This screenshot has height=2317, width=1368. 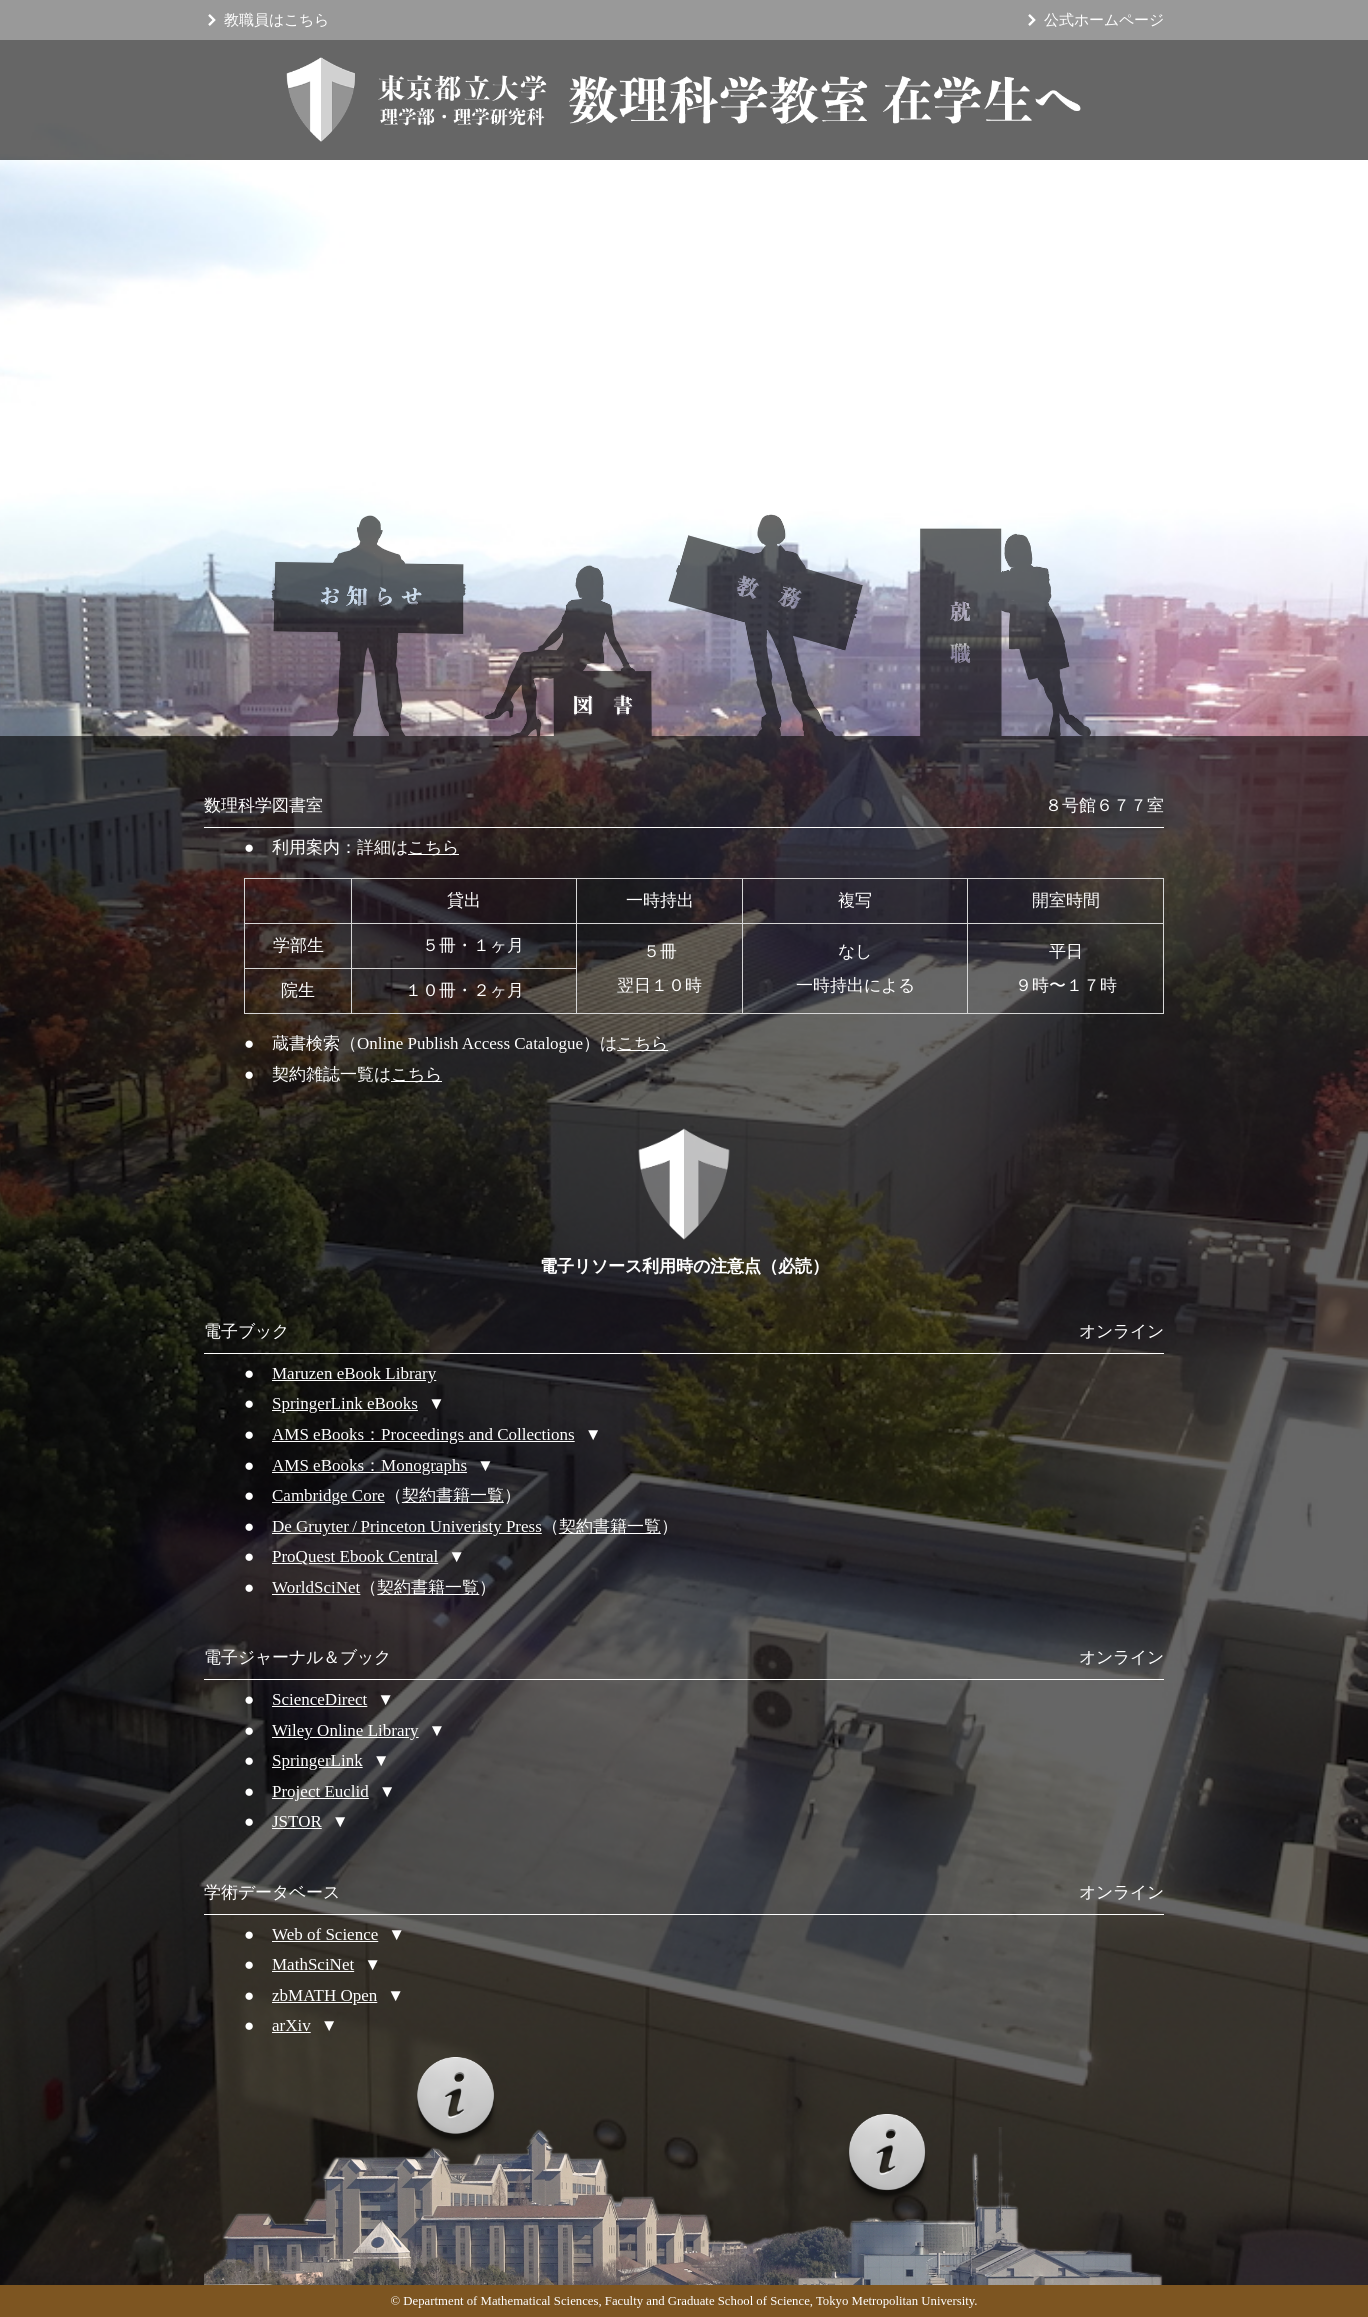 I want to click on ScienceDirect, so click(x=319, y=1699).